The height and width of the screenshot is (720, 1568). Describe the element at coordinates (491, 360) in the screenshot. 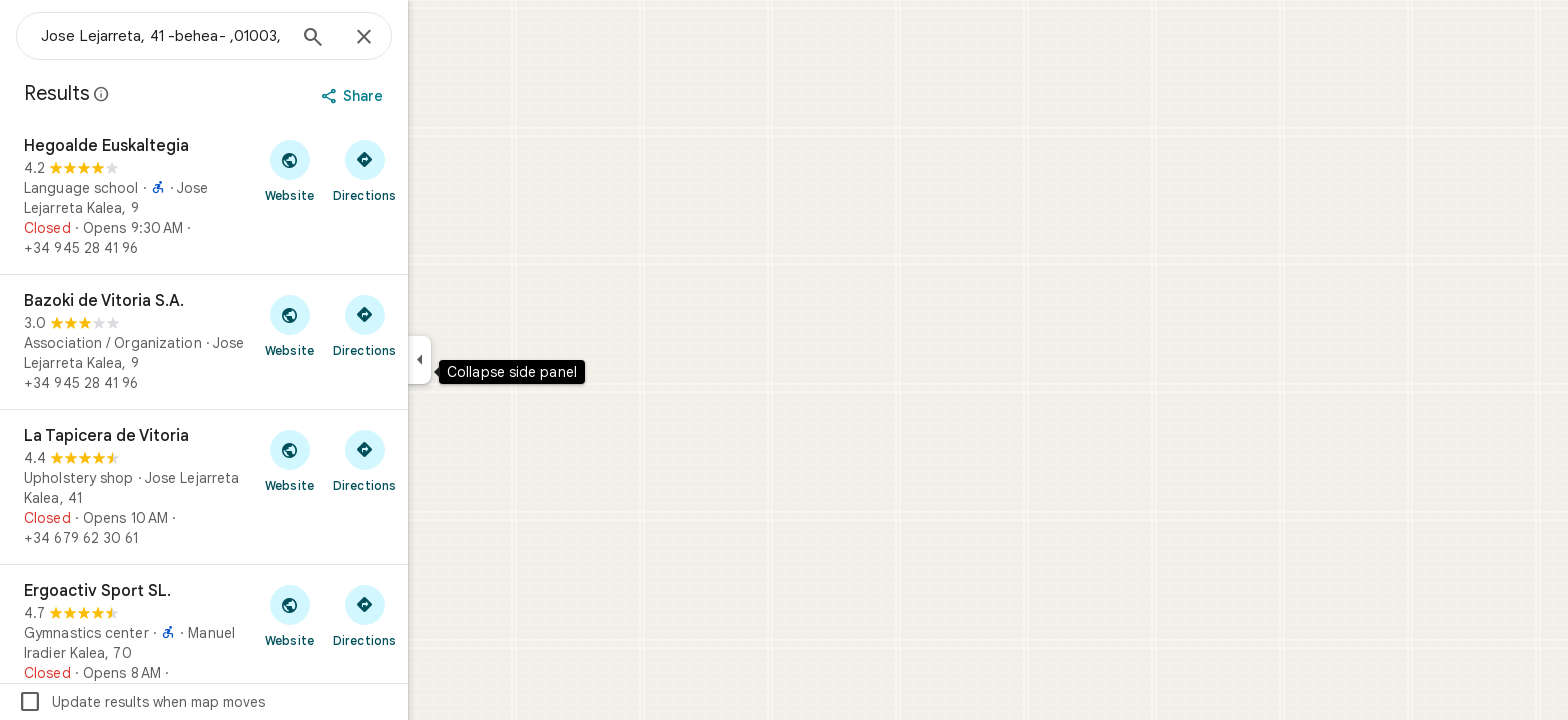

I see `[Collapse side panel]` at that location.